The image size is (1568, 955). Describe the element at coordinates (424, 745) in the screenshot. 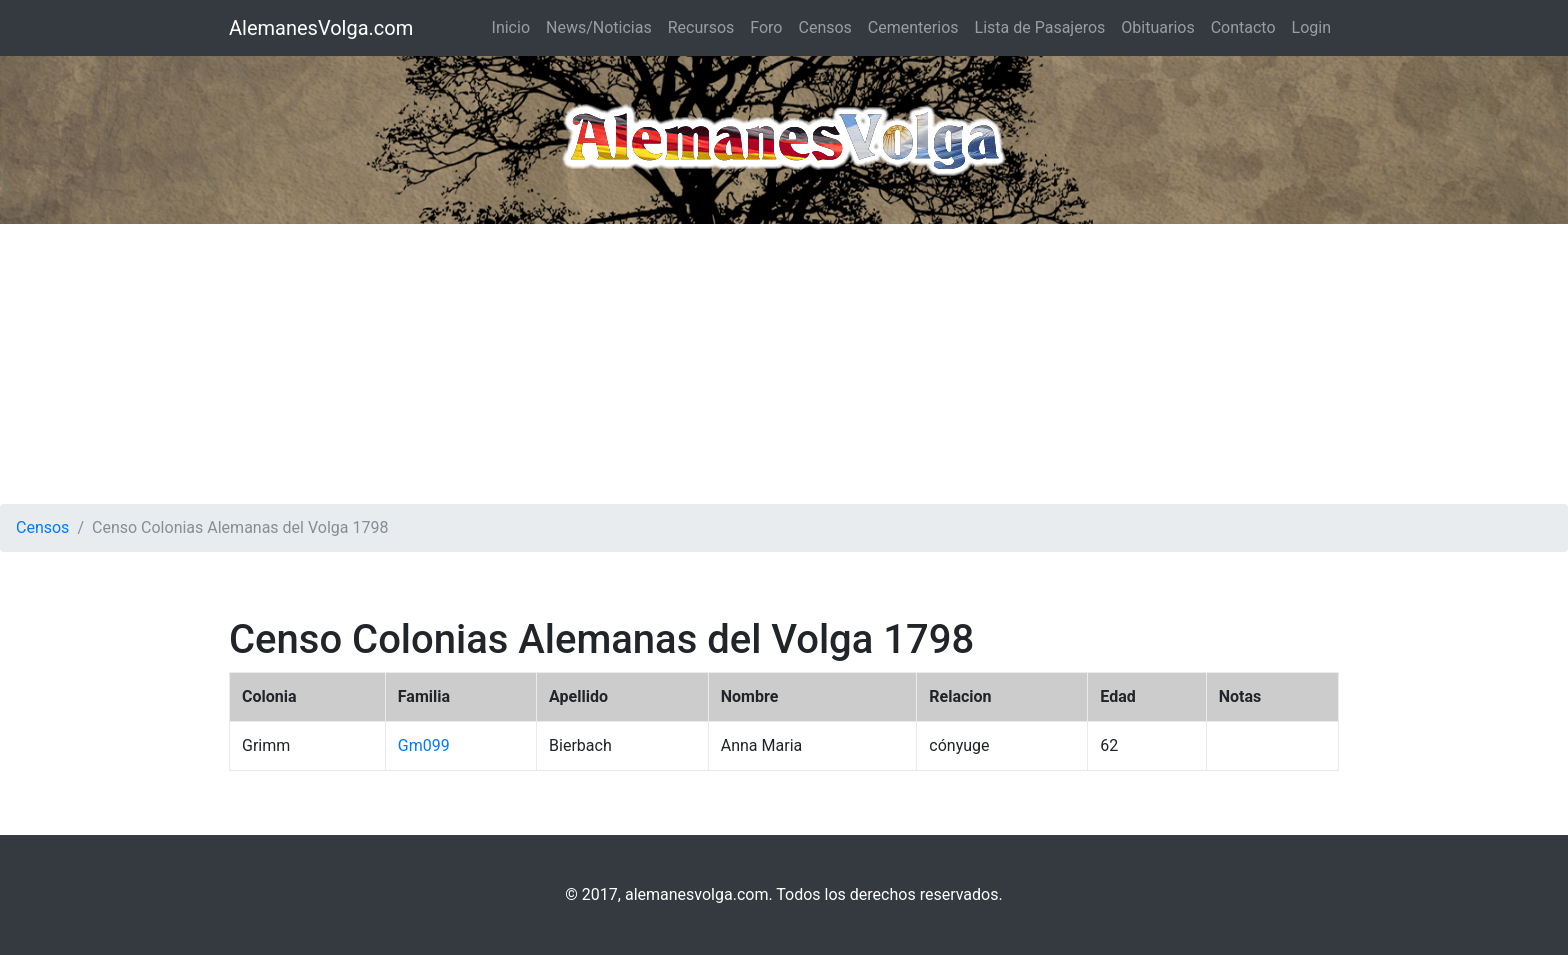

I see `Gm099` at that location.